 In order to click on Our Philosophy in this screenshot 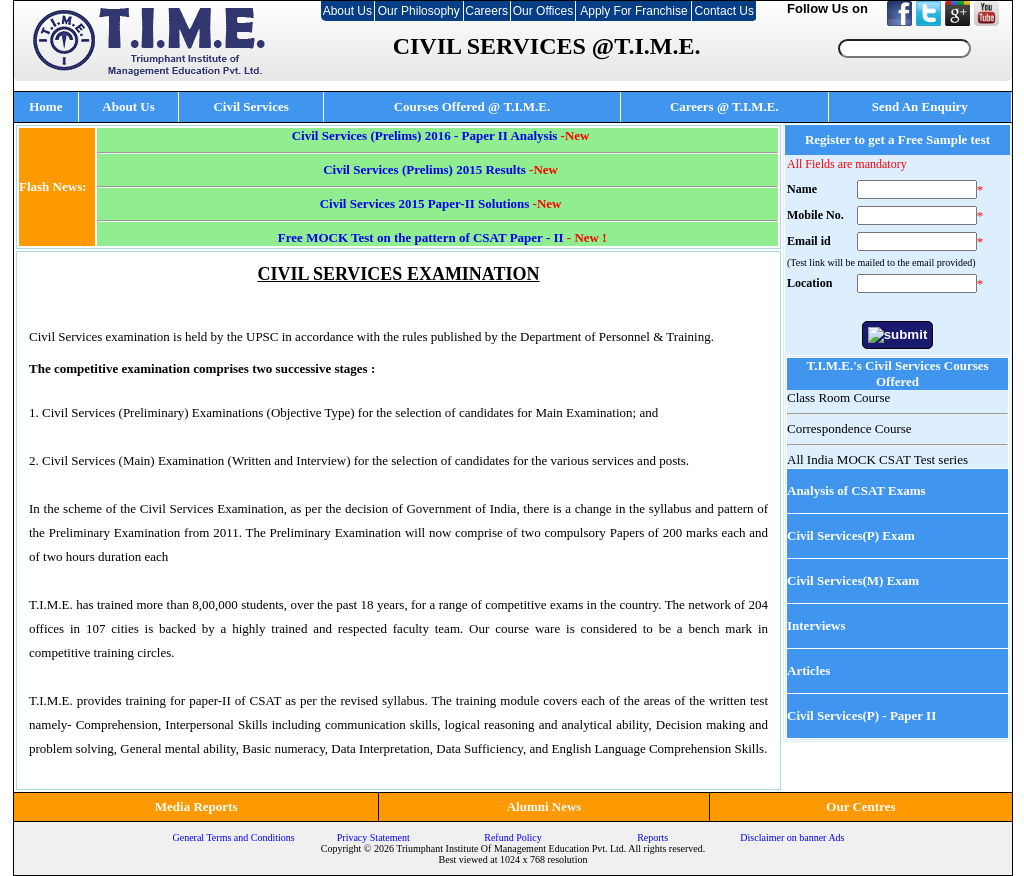, I will do `click(419, 11)`.